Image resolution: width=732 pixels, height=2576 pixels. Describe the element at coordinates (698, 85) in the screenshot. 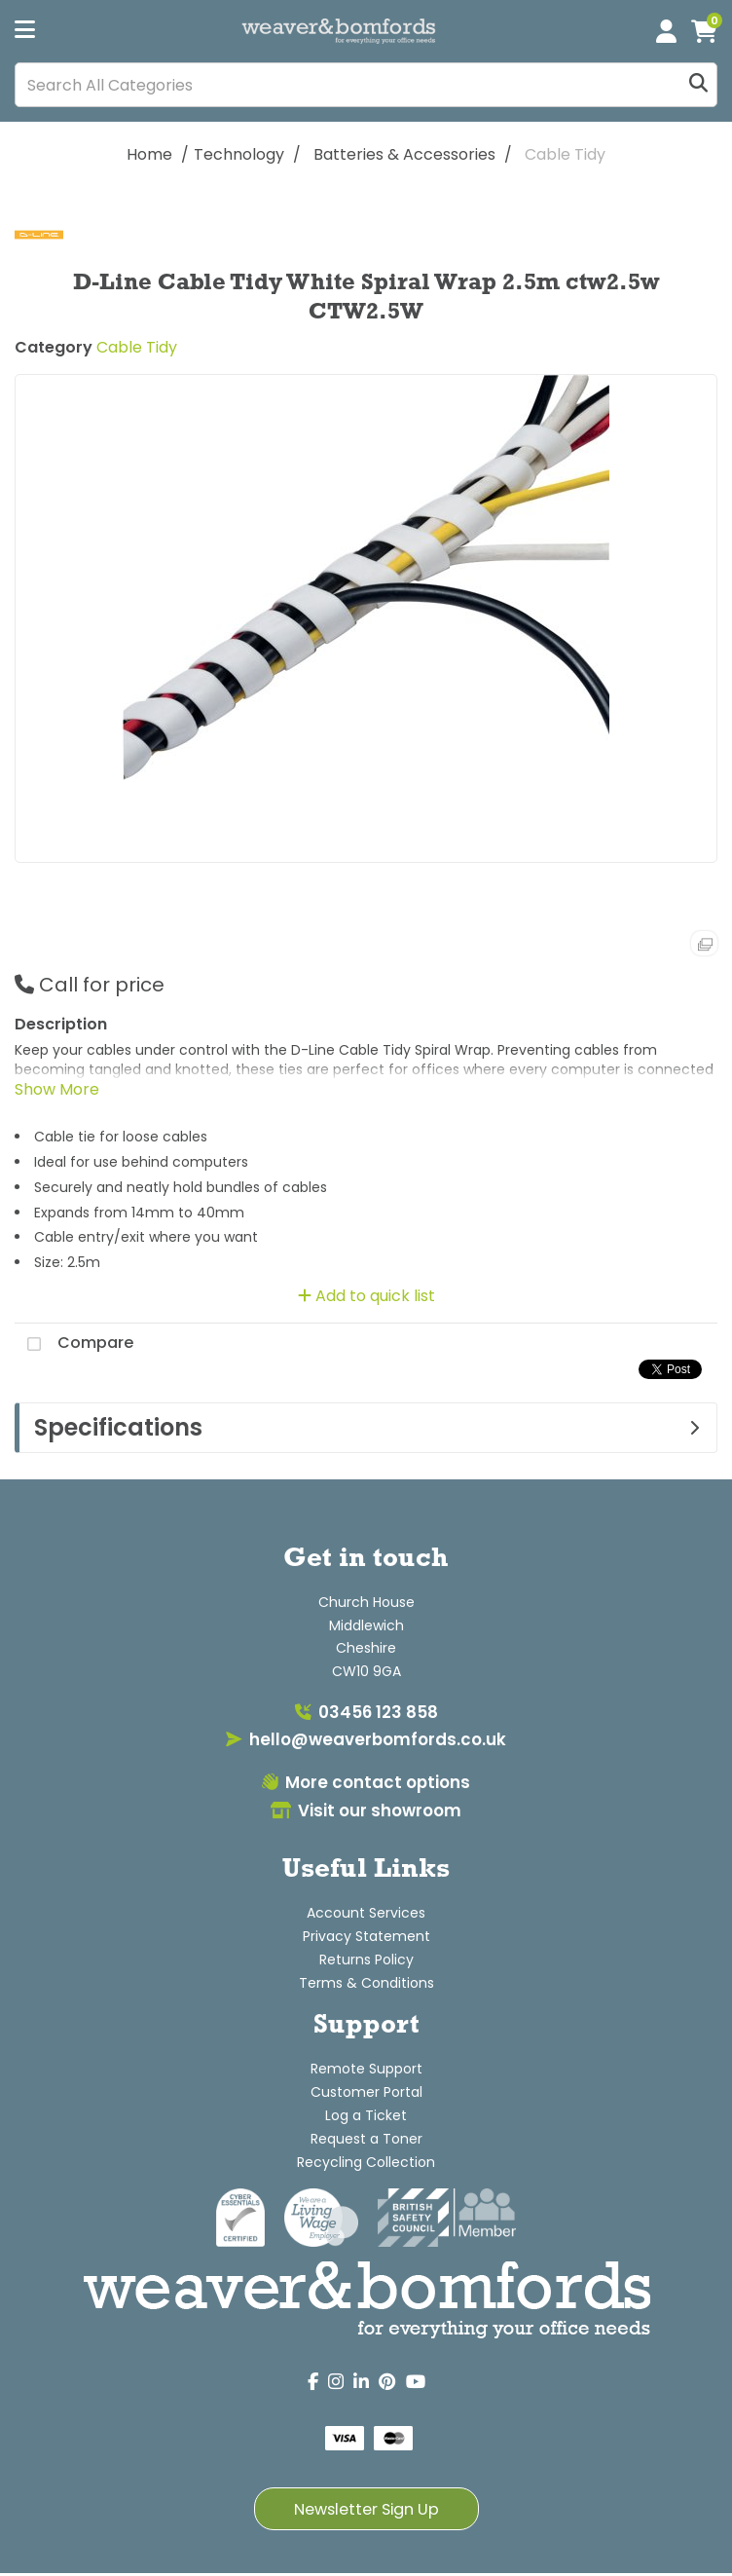

I see `[Submit search form]` at that location.